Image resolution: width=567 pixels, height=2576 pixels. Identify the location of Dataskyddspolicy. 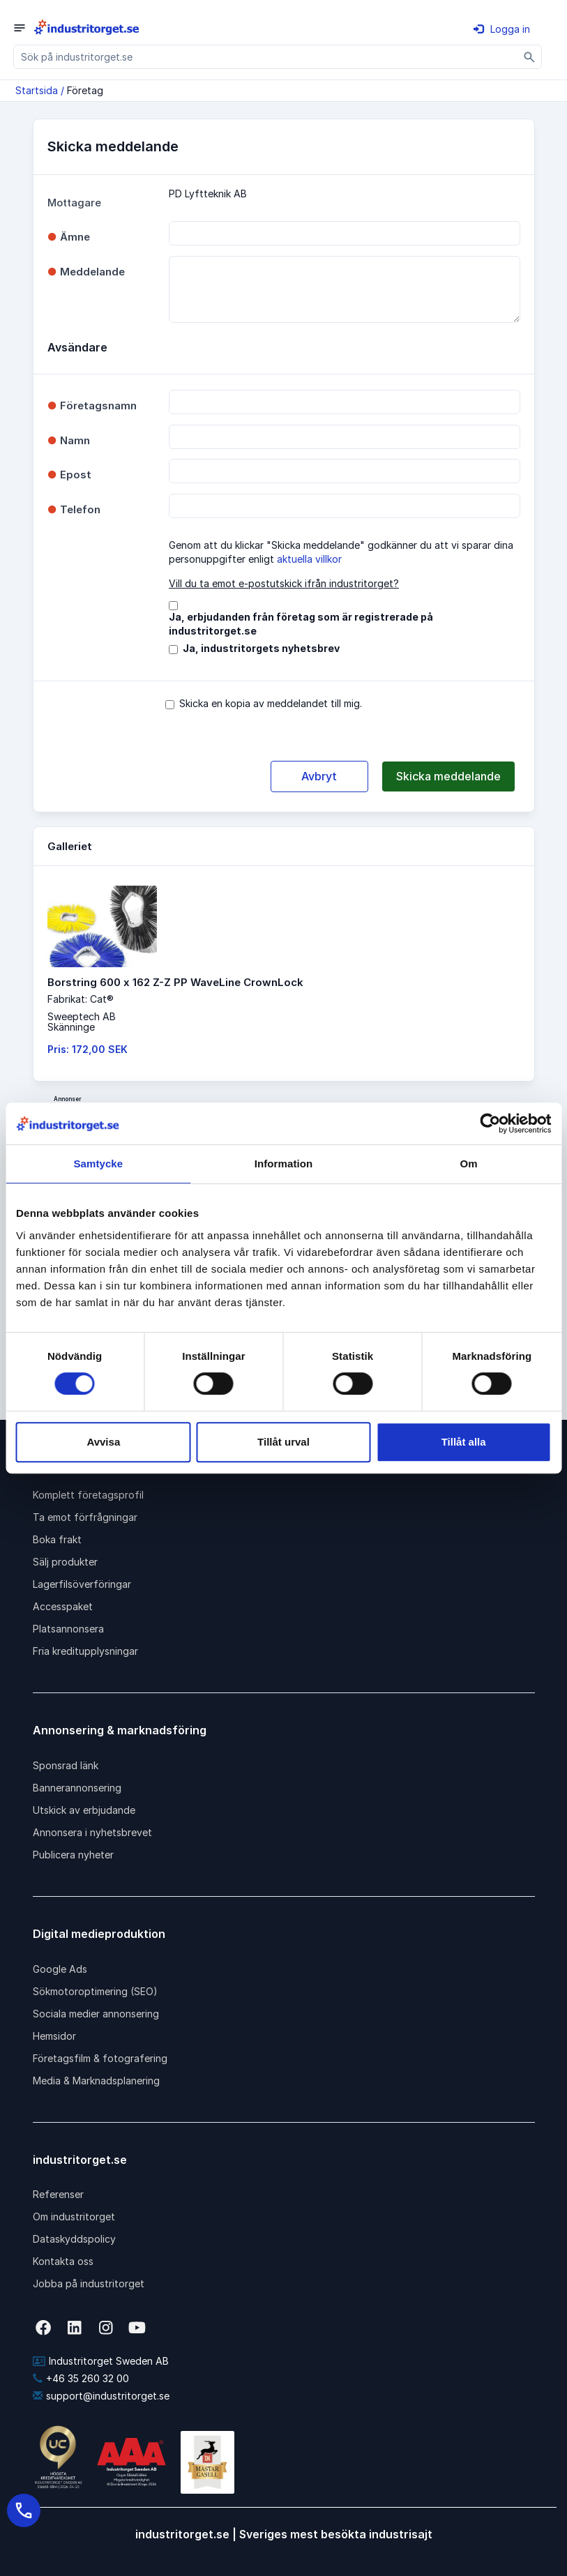
(74, 2239).